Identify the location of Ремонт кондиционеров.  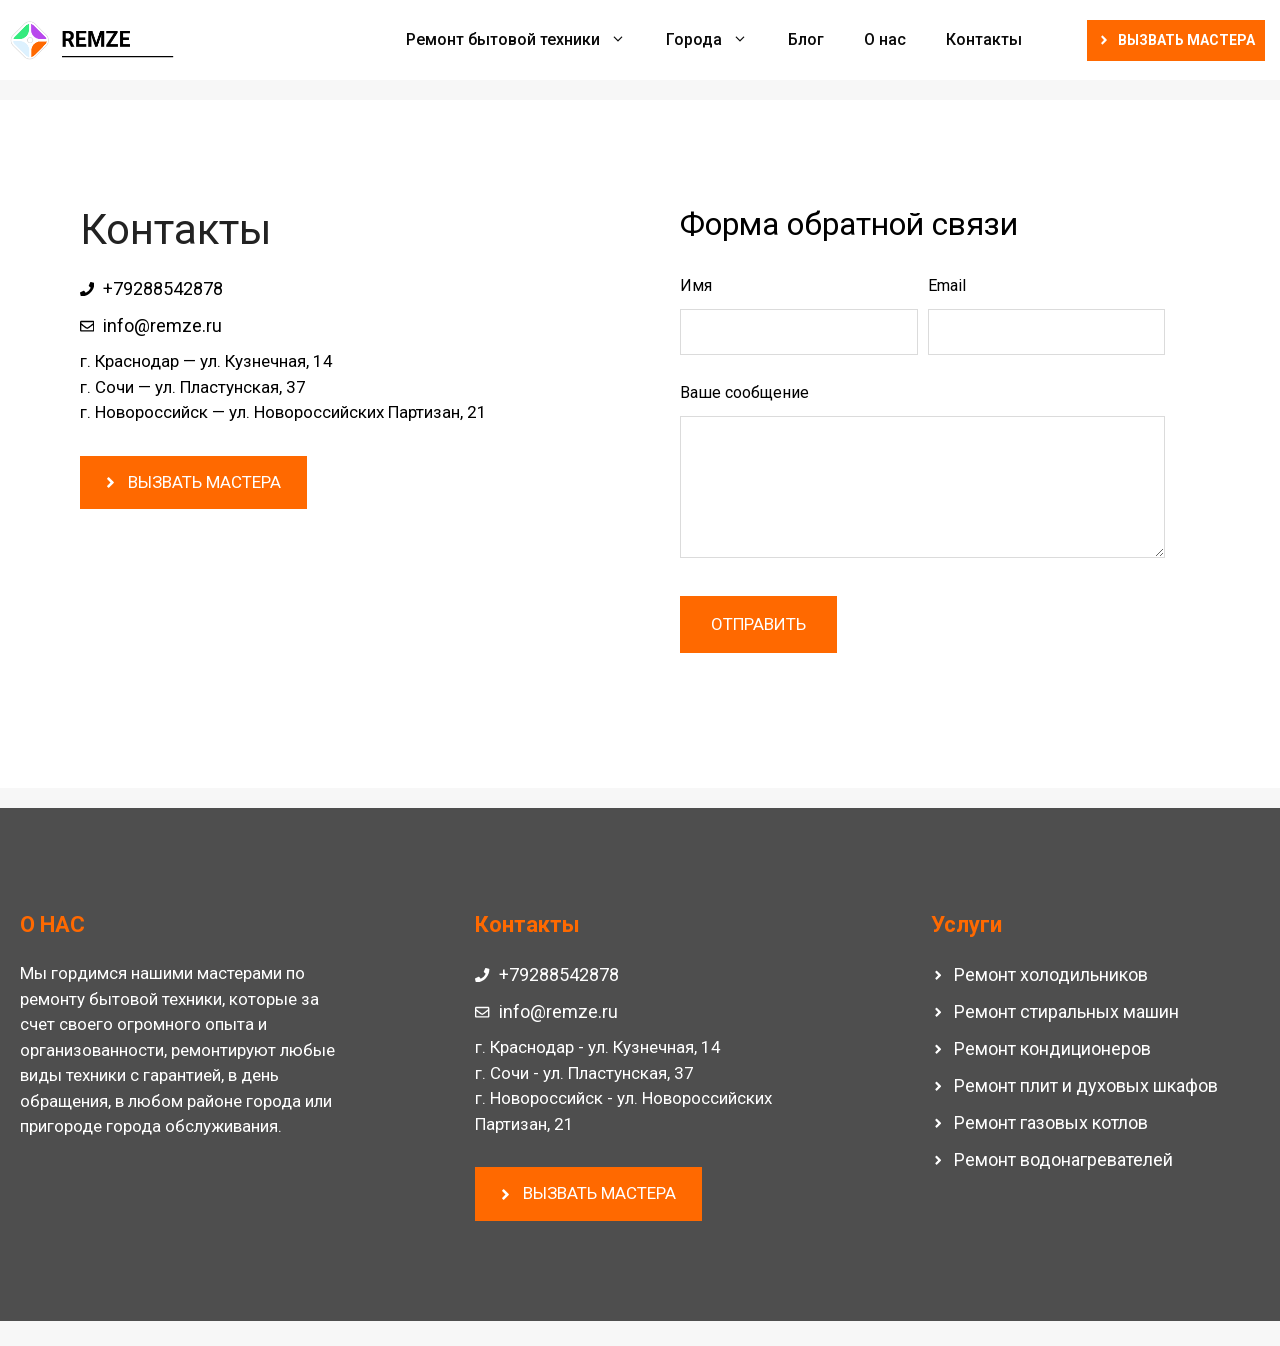
(1052, 1048).